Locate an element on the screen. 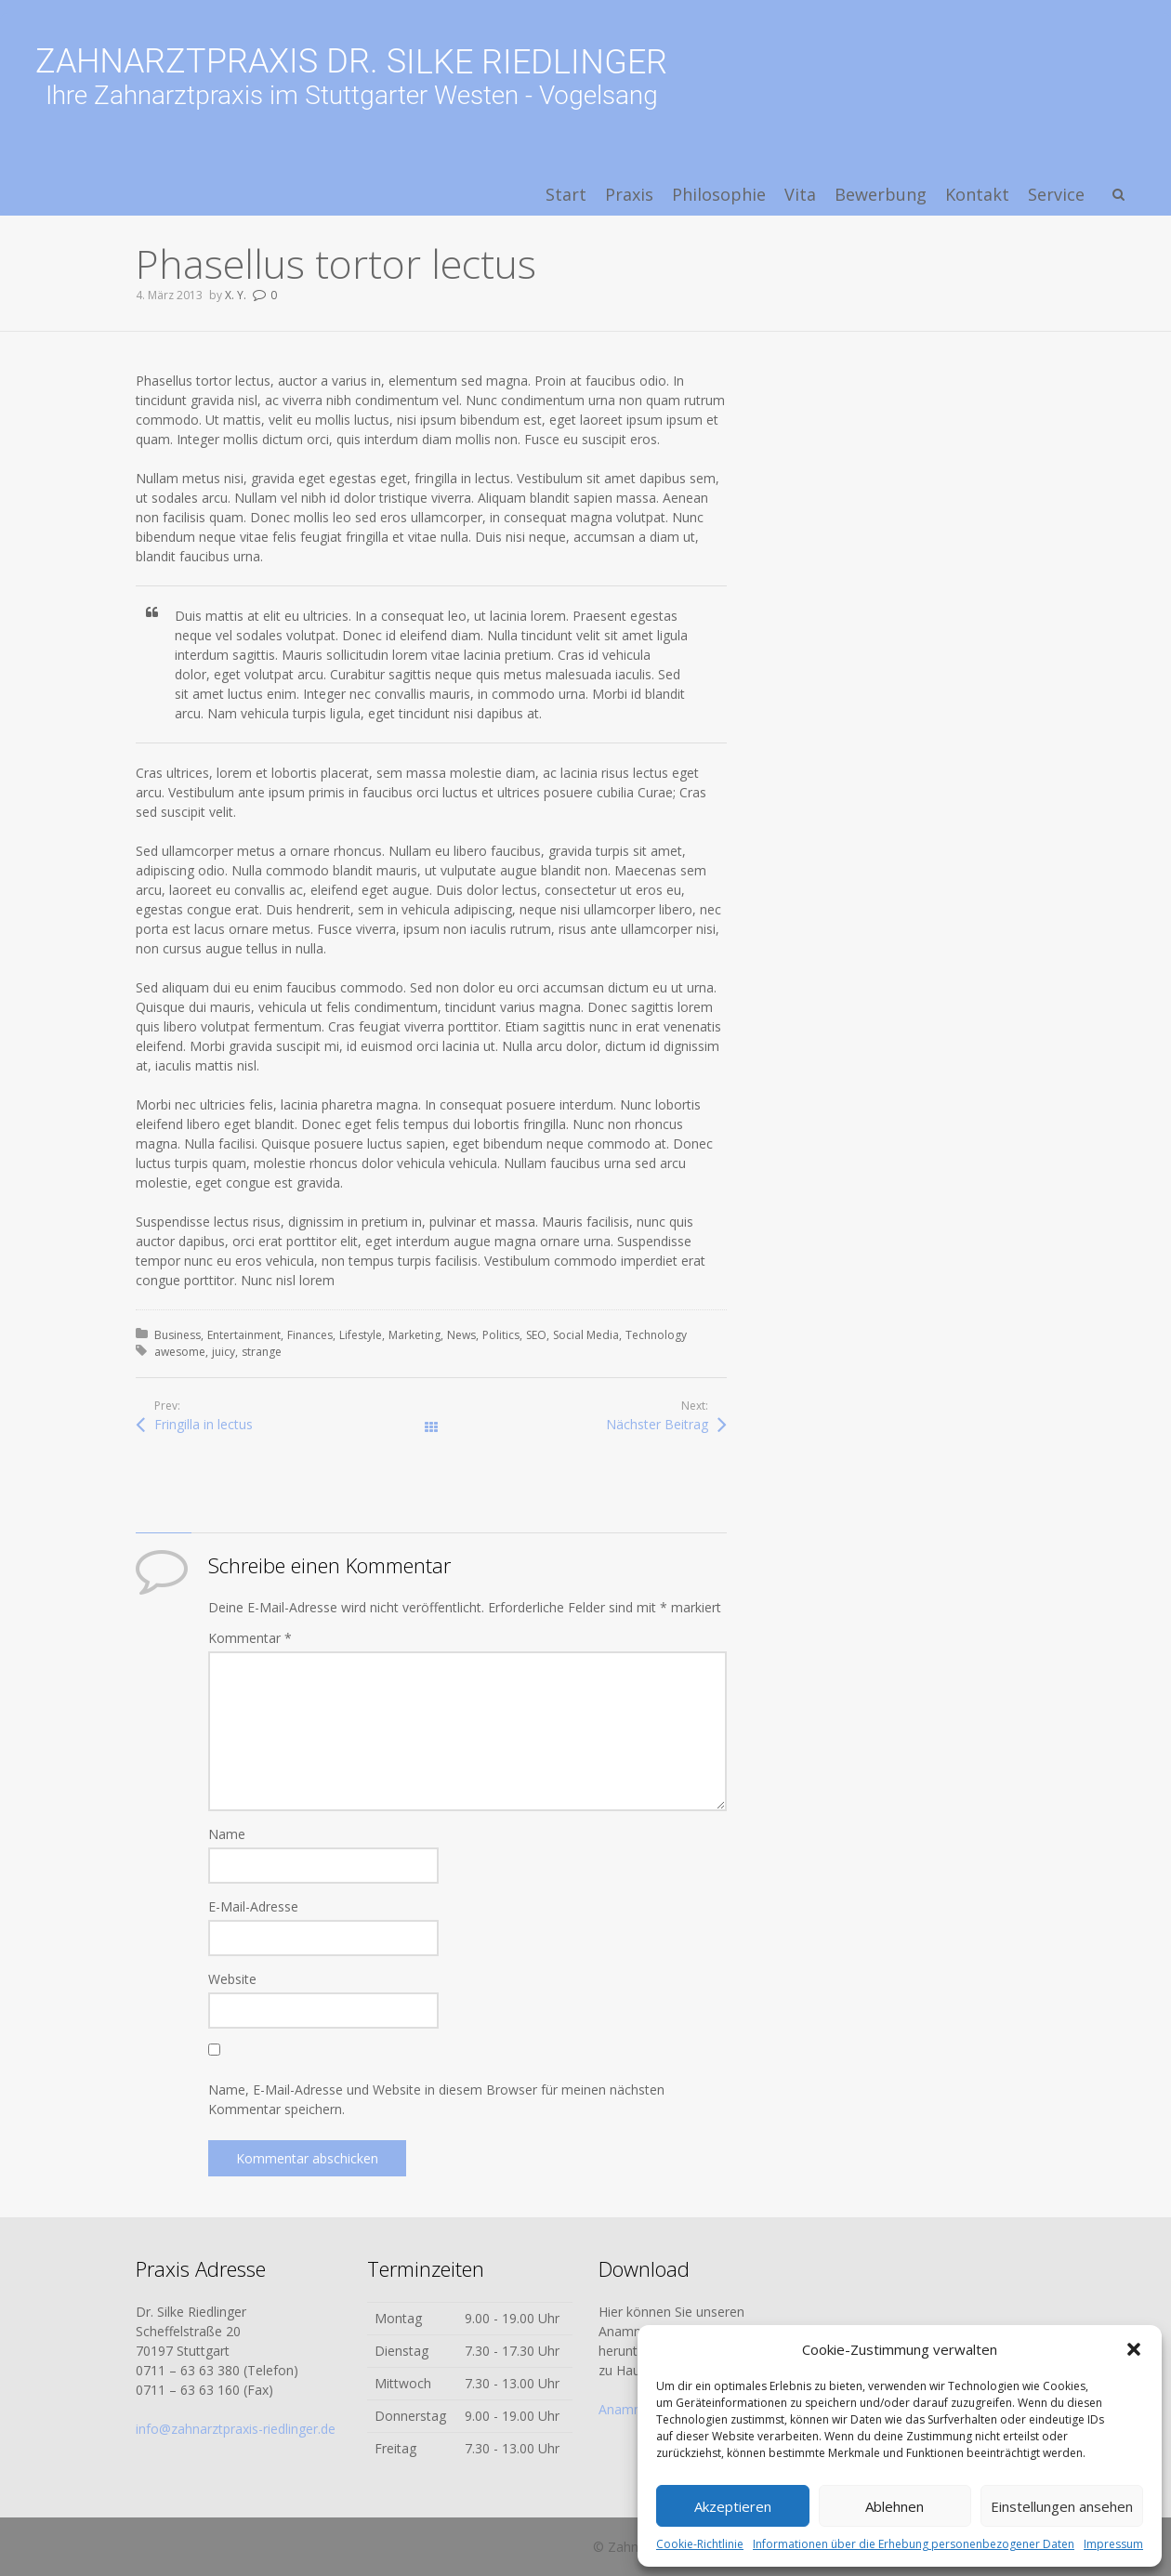 The height and width of the screenshot is (2576, 1171). awesome is located at coordinates (179, 1352).